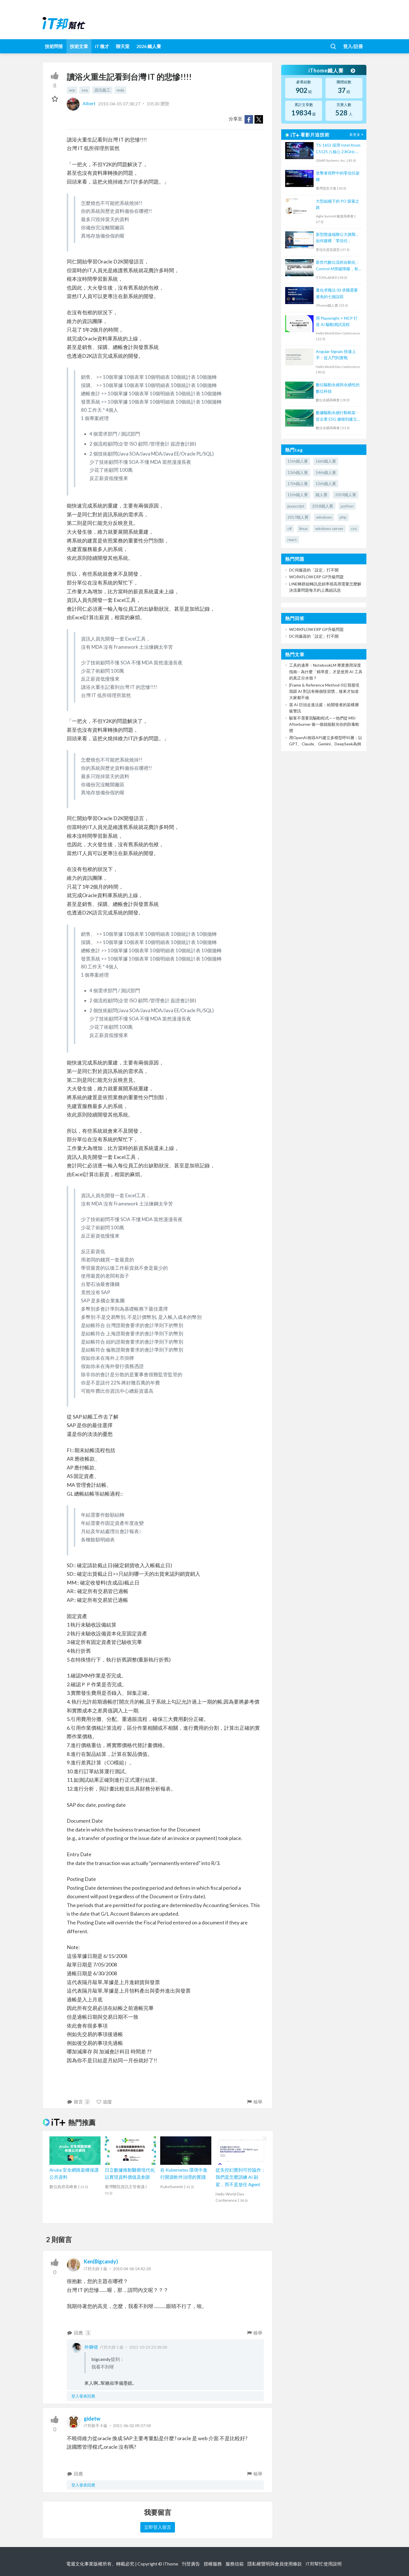  What do you see at coordinates (92, 2418) in the screenshot?
I see `gidetw` at bounding box center [92, 2418].